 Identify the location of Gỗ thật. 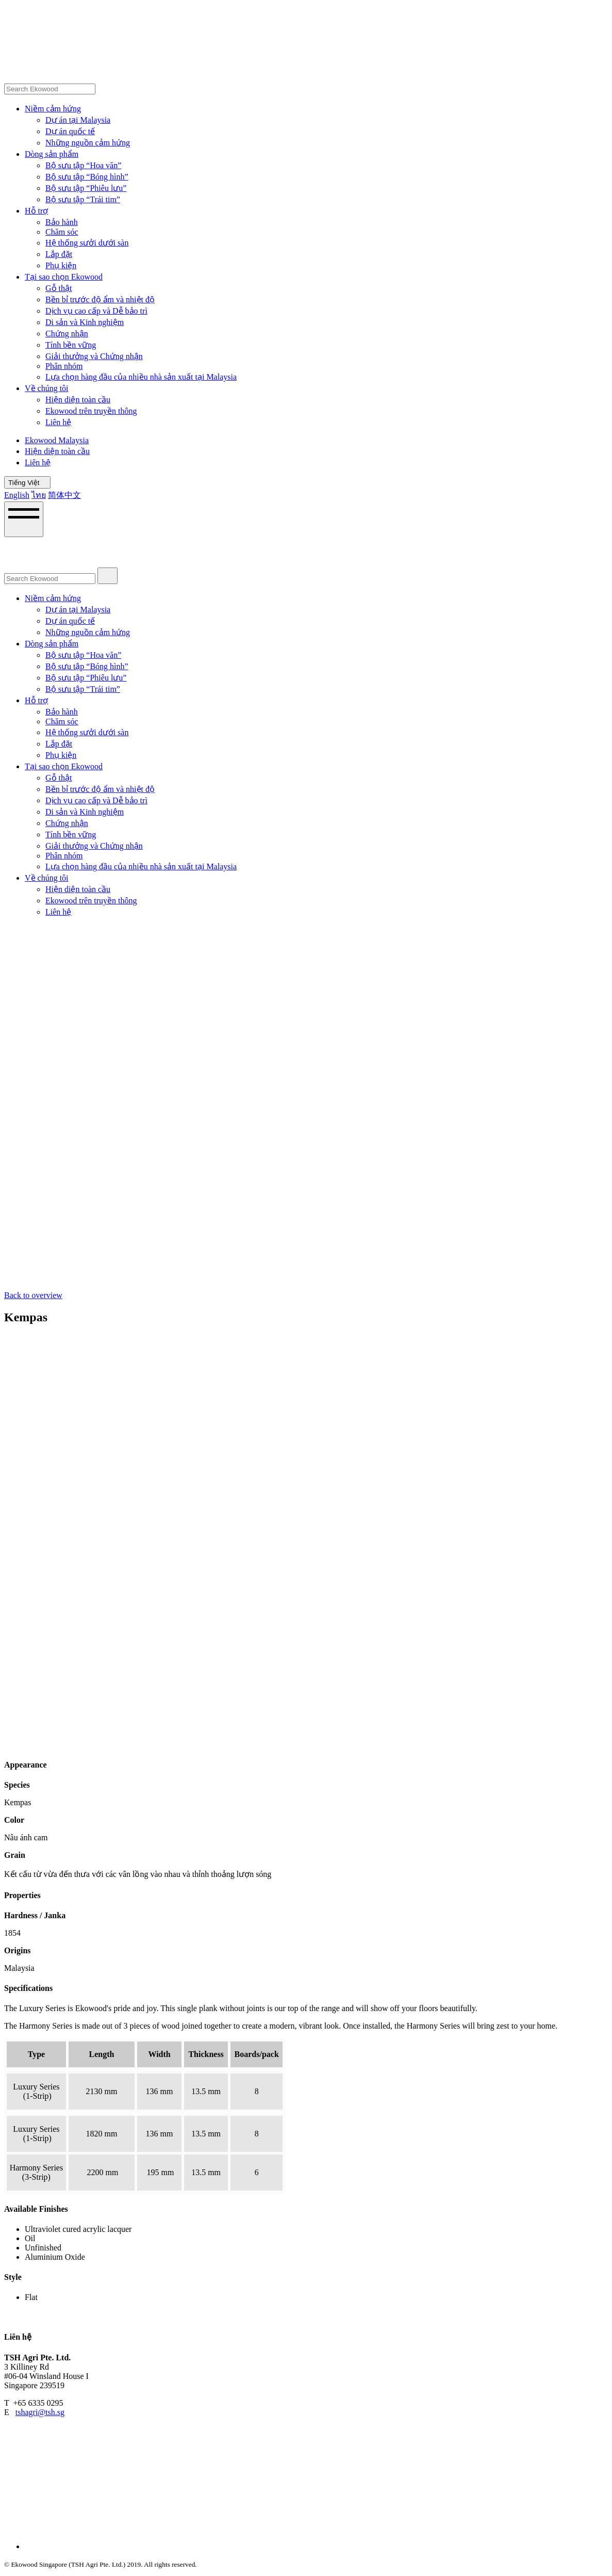
(58, 288).